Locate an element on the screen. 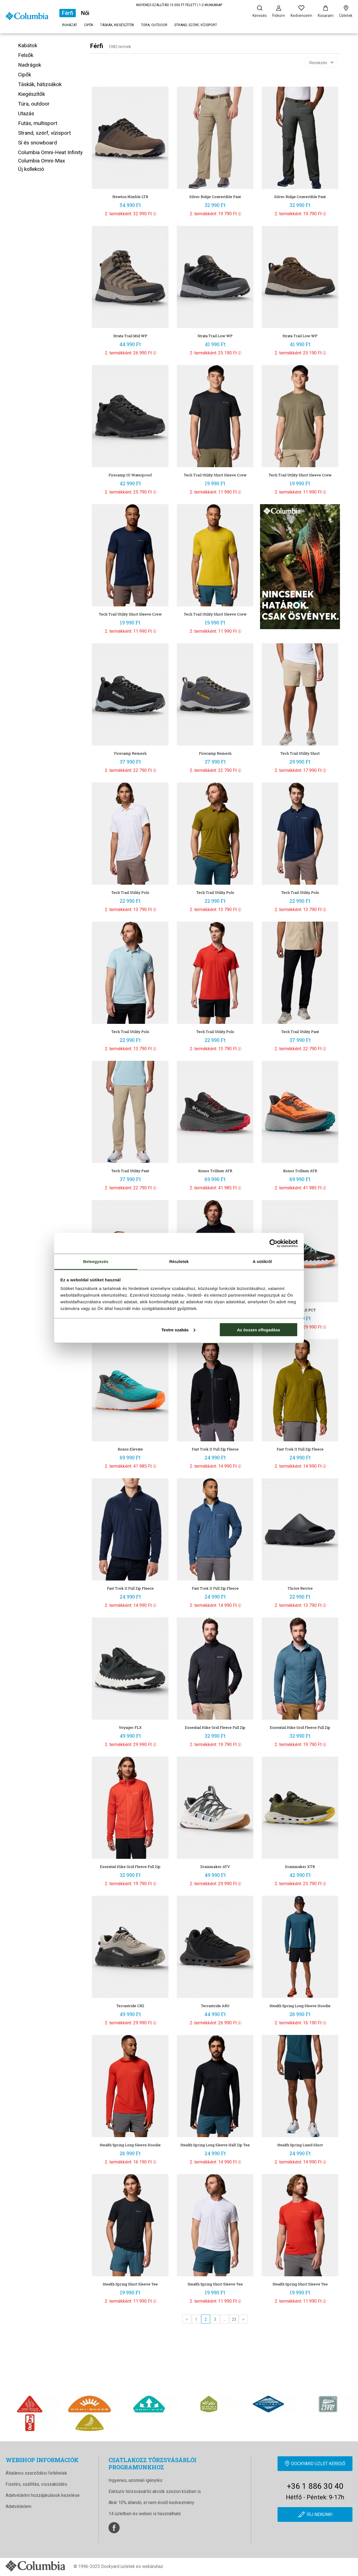 Image resolution: width=358 pixels, height=2576 pixels. Nadrágok is located at coordinates (29, 65).